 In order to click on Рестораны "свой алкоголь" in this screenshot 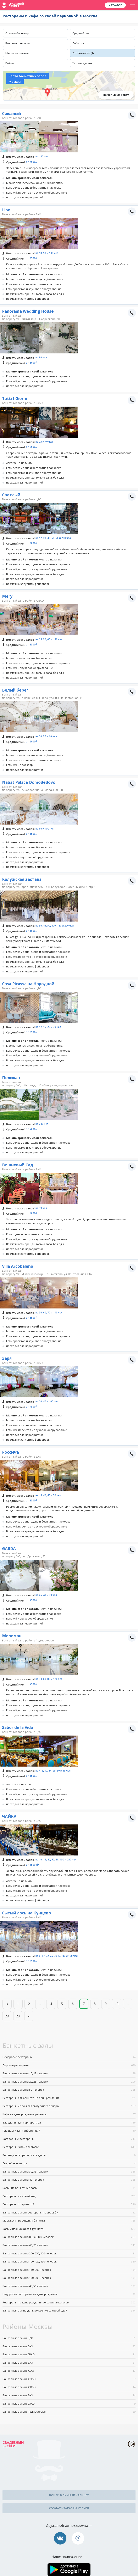, I will do `click(69, 2147)`.